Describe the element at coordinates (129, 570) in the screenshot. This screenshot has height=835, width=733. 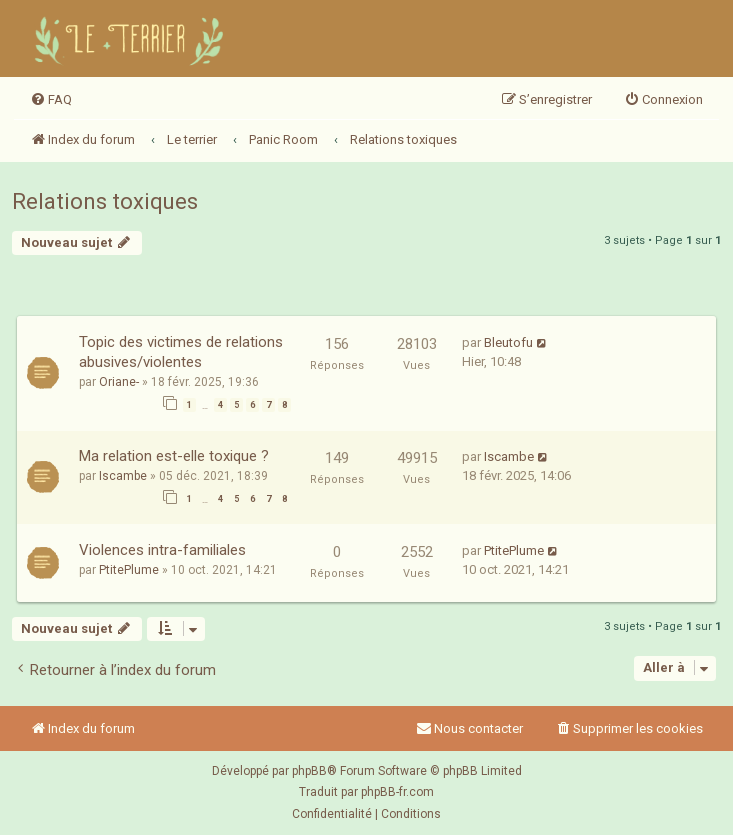
I see `PtitePlume` at that location.